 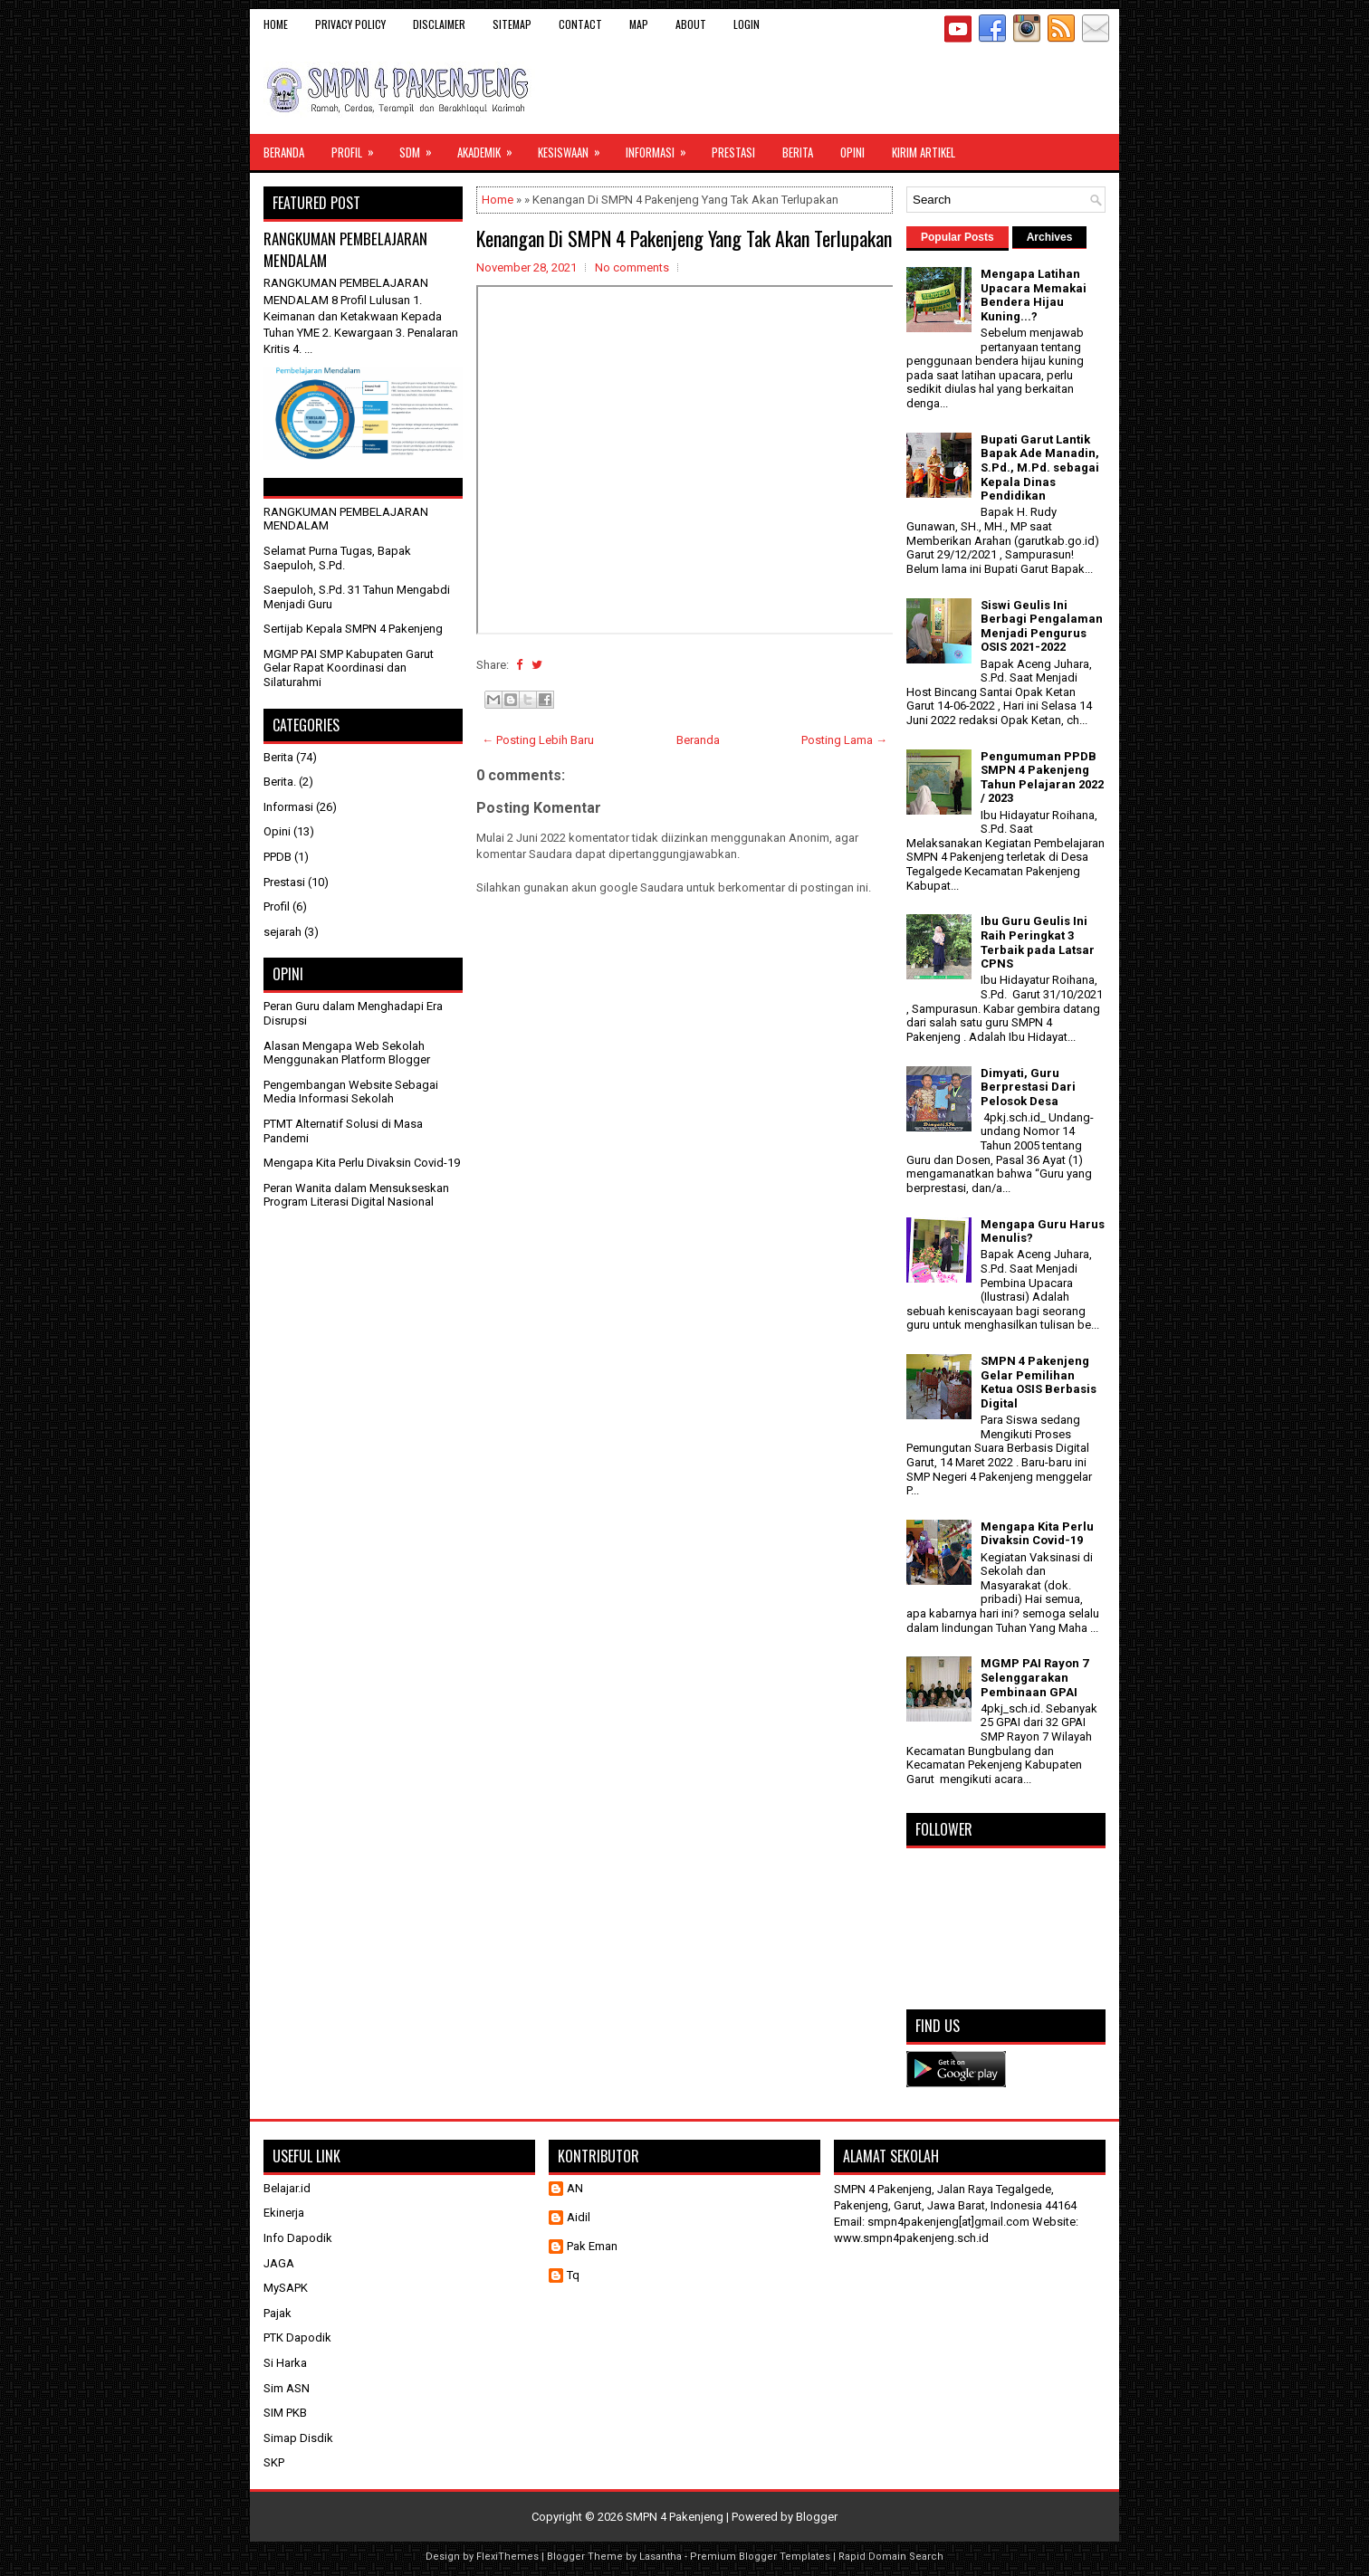 I want to click on Alasan Mengapa Web Sekolah Menggunakan Platform Blogger, so click(x=346, y=1053).